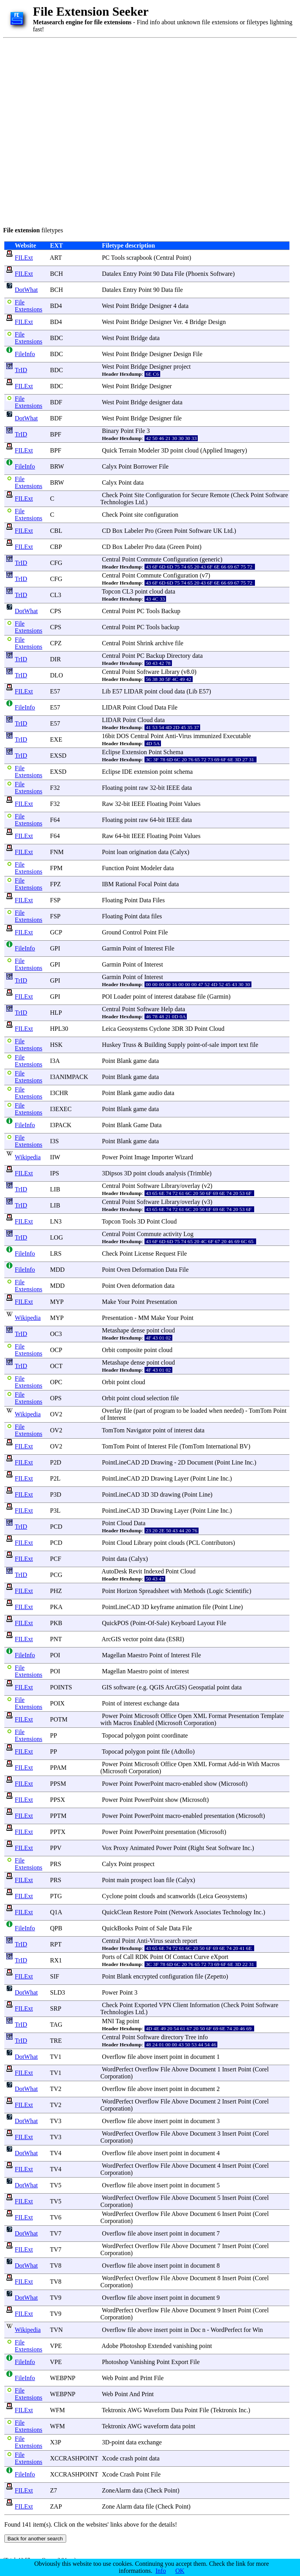 This screenshot has height=2576, width=300. I want to click on Contributors, so click(217, 1542).